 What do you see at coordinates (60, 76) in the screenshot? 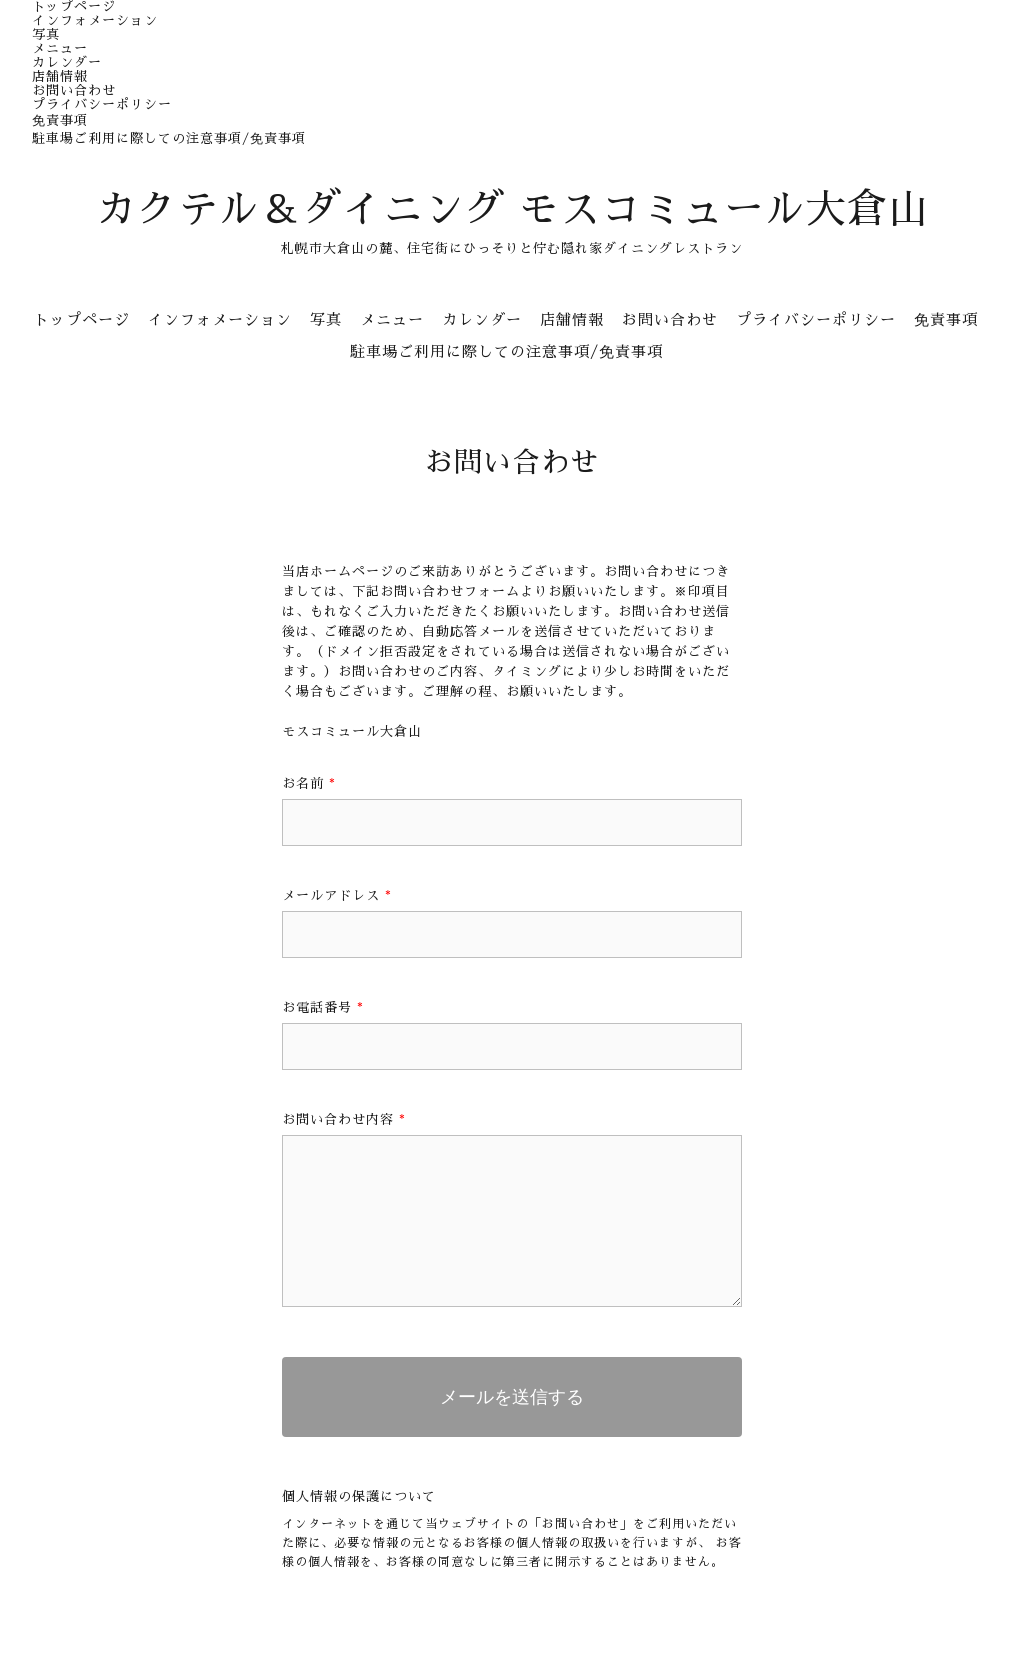
I see `店舗情報` at bounding box center [60, 76].